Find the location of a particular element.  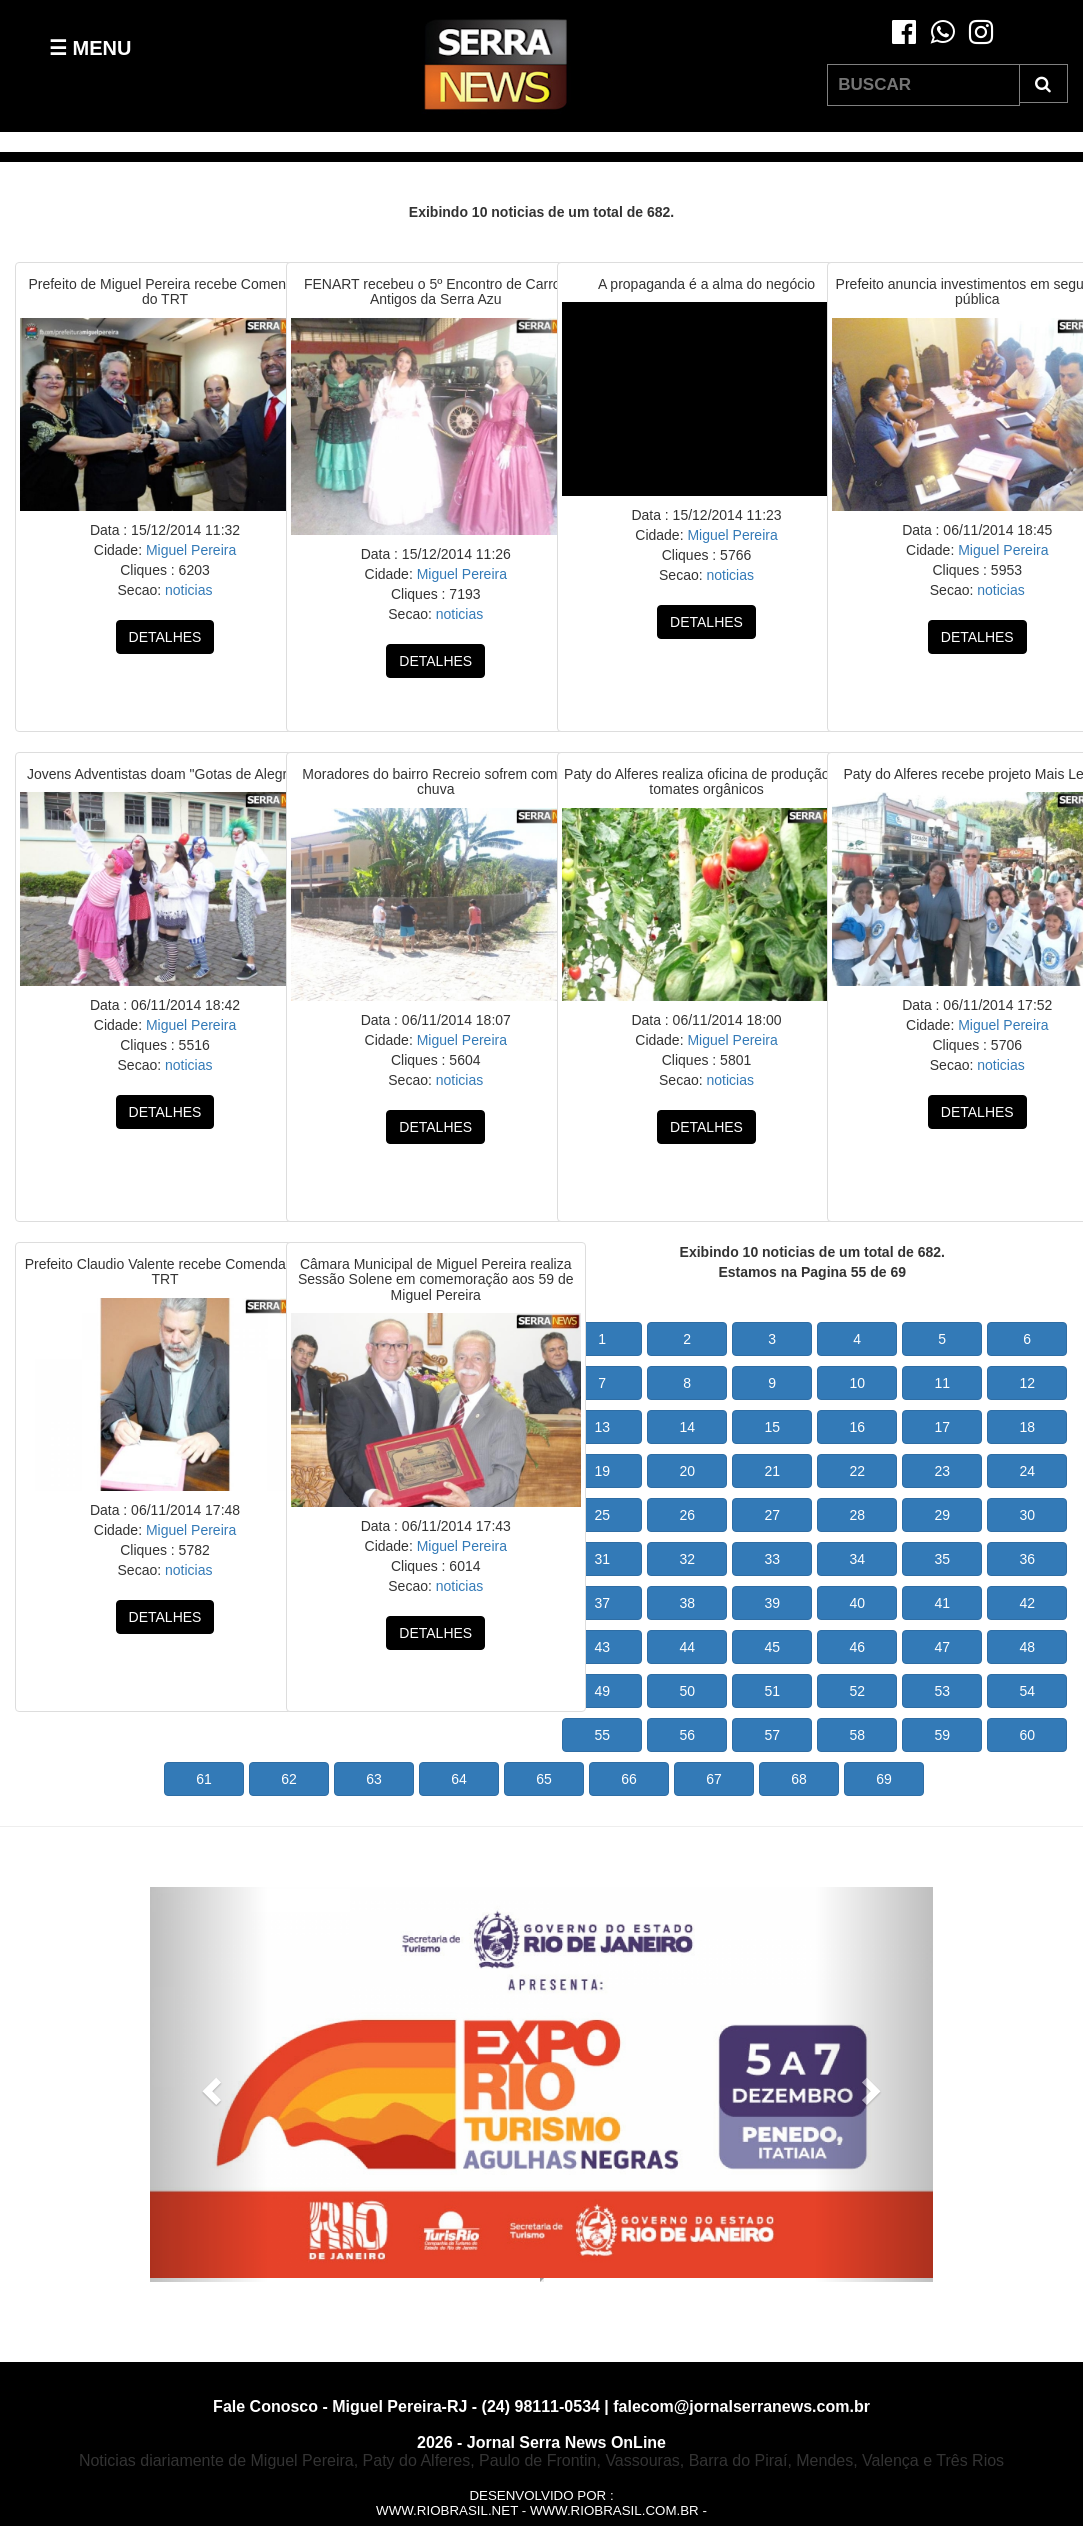

36 [button] is located at coordinates (1027, 1559).